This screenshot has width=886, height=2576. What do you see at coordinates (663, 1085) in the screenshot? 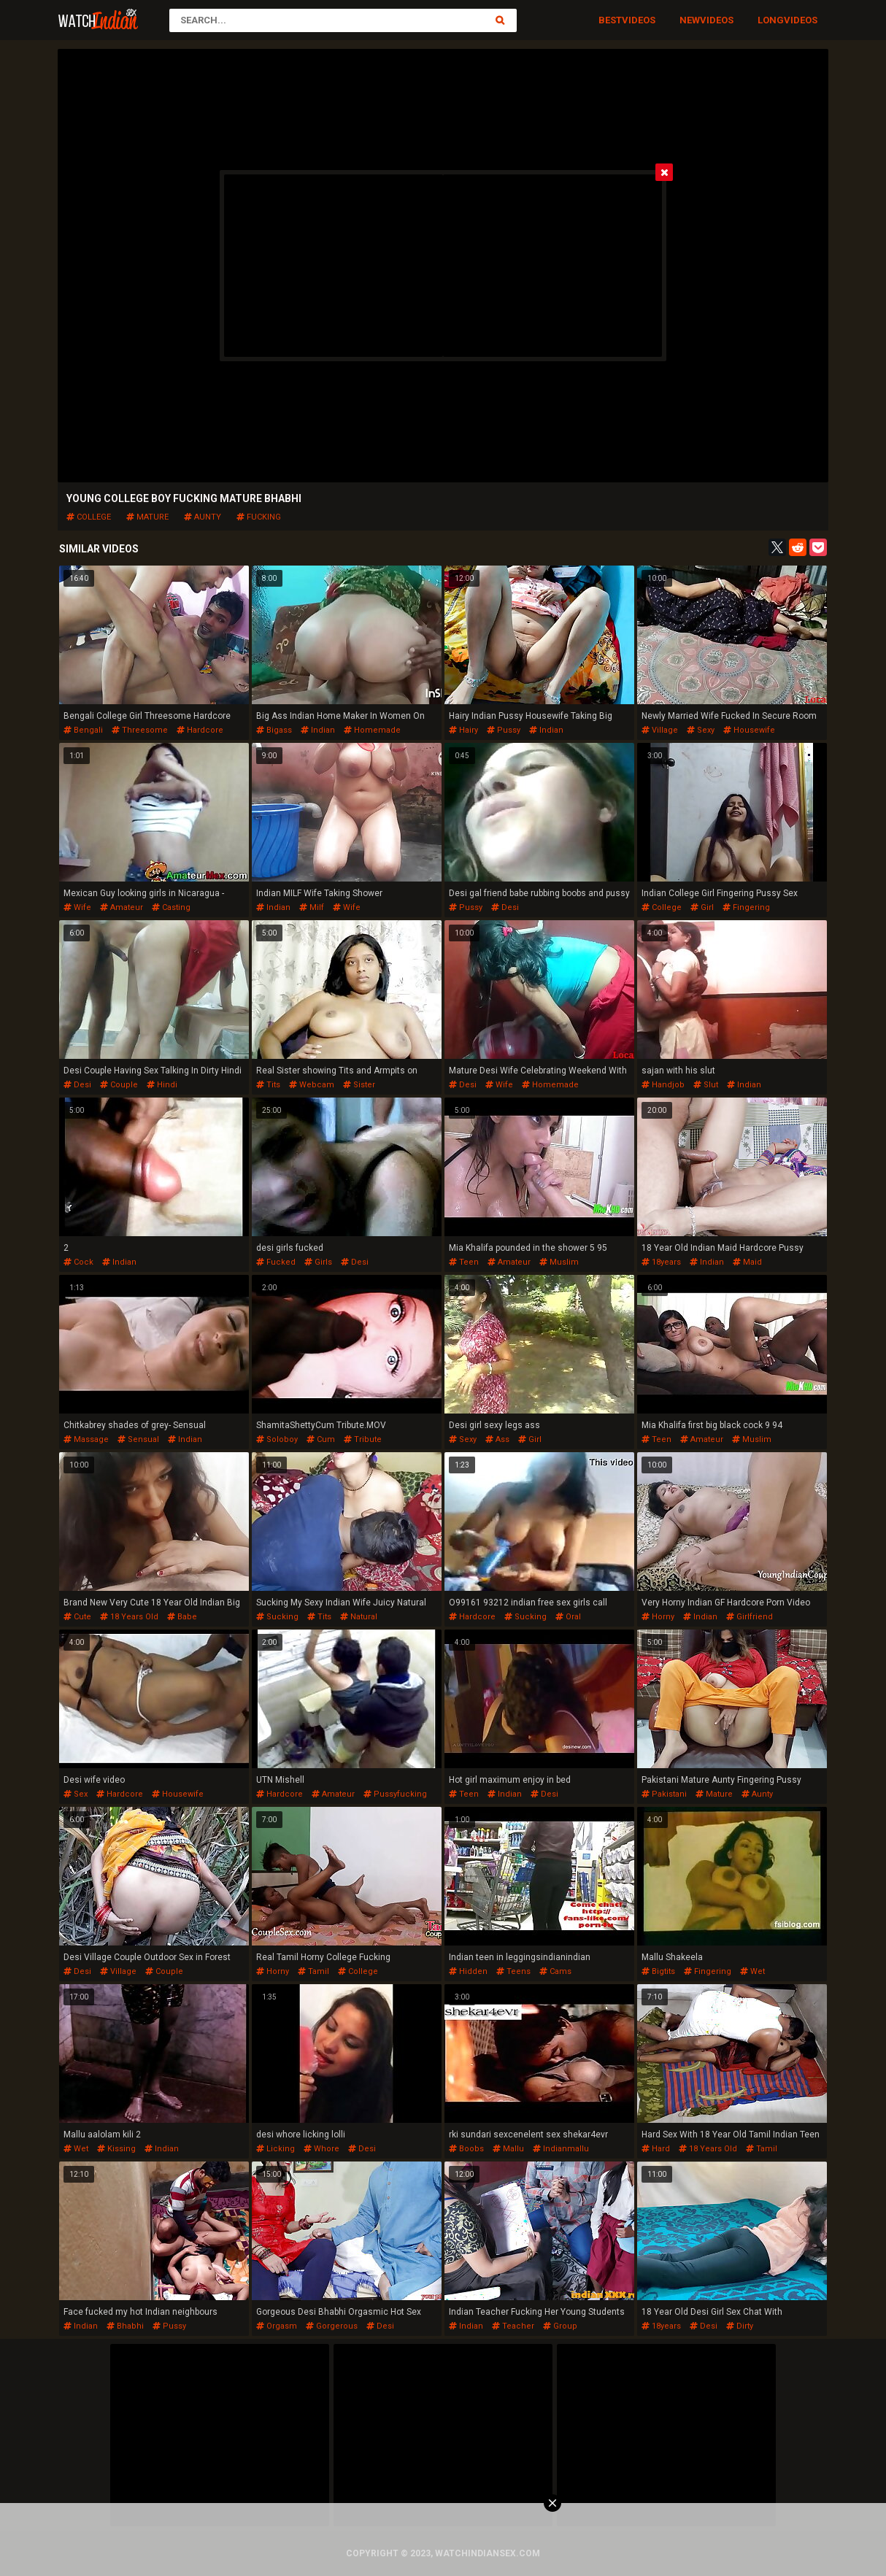
I see `handjob` at bounding box center [663, 1085].